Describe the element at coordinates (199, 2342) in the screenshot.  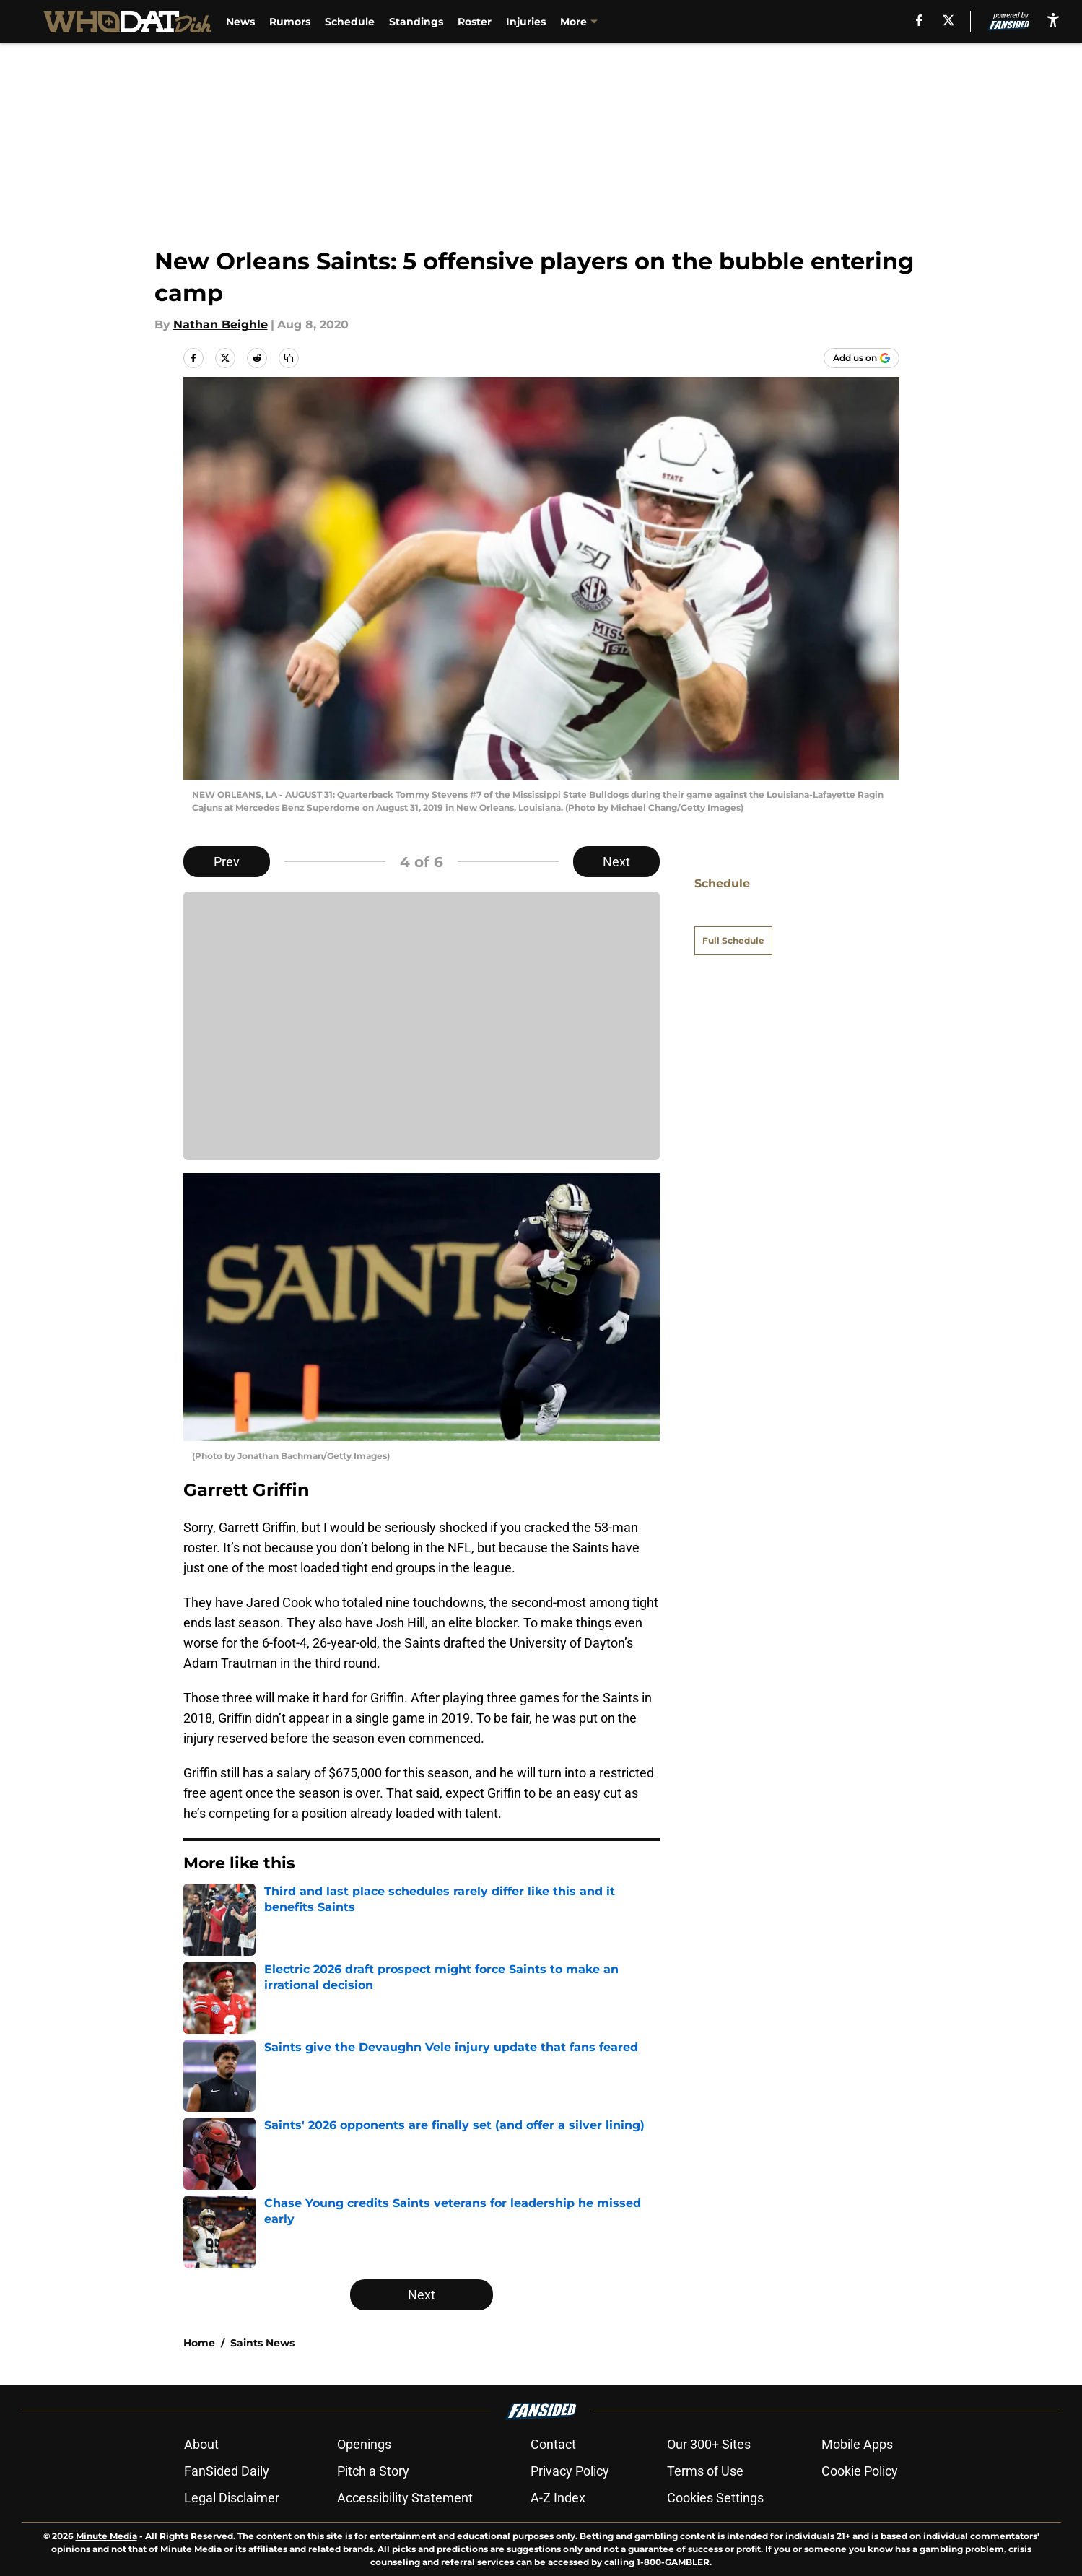
I see `Home` at that location.